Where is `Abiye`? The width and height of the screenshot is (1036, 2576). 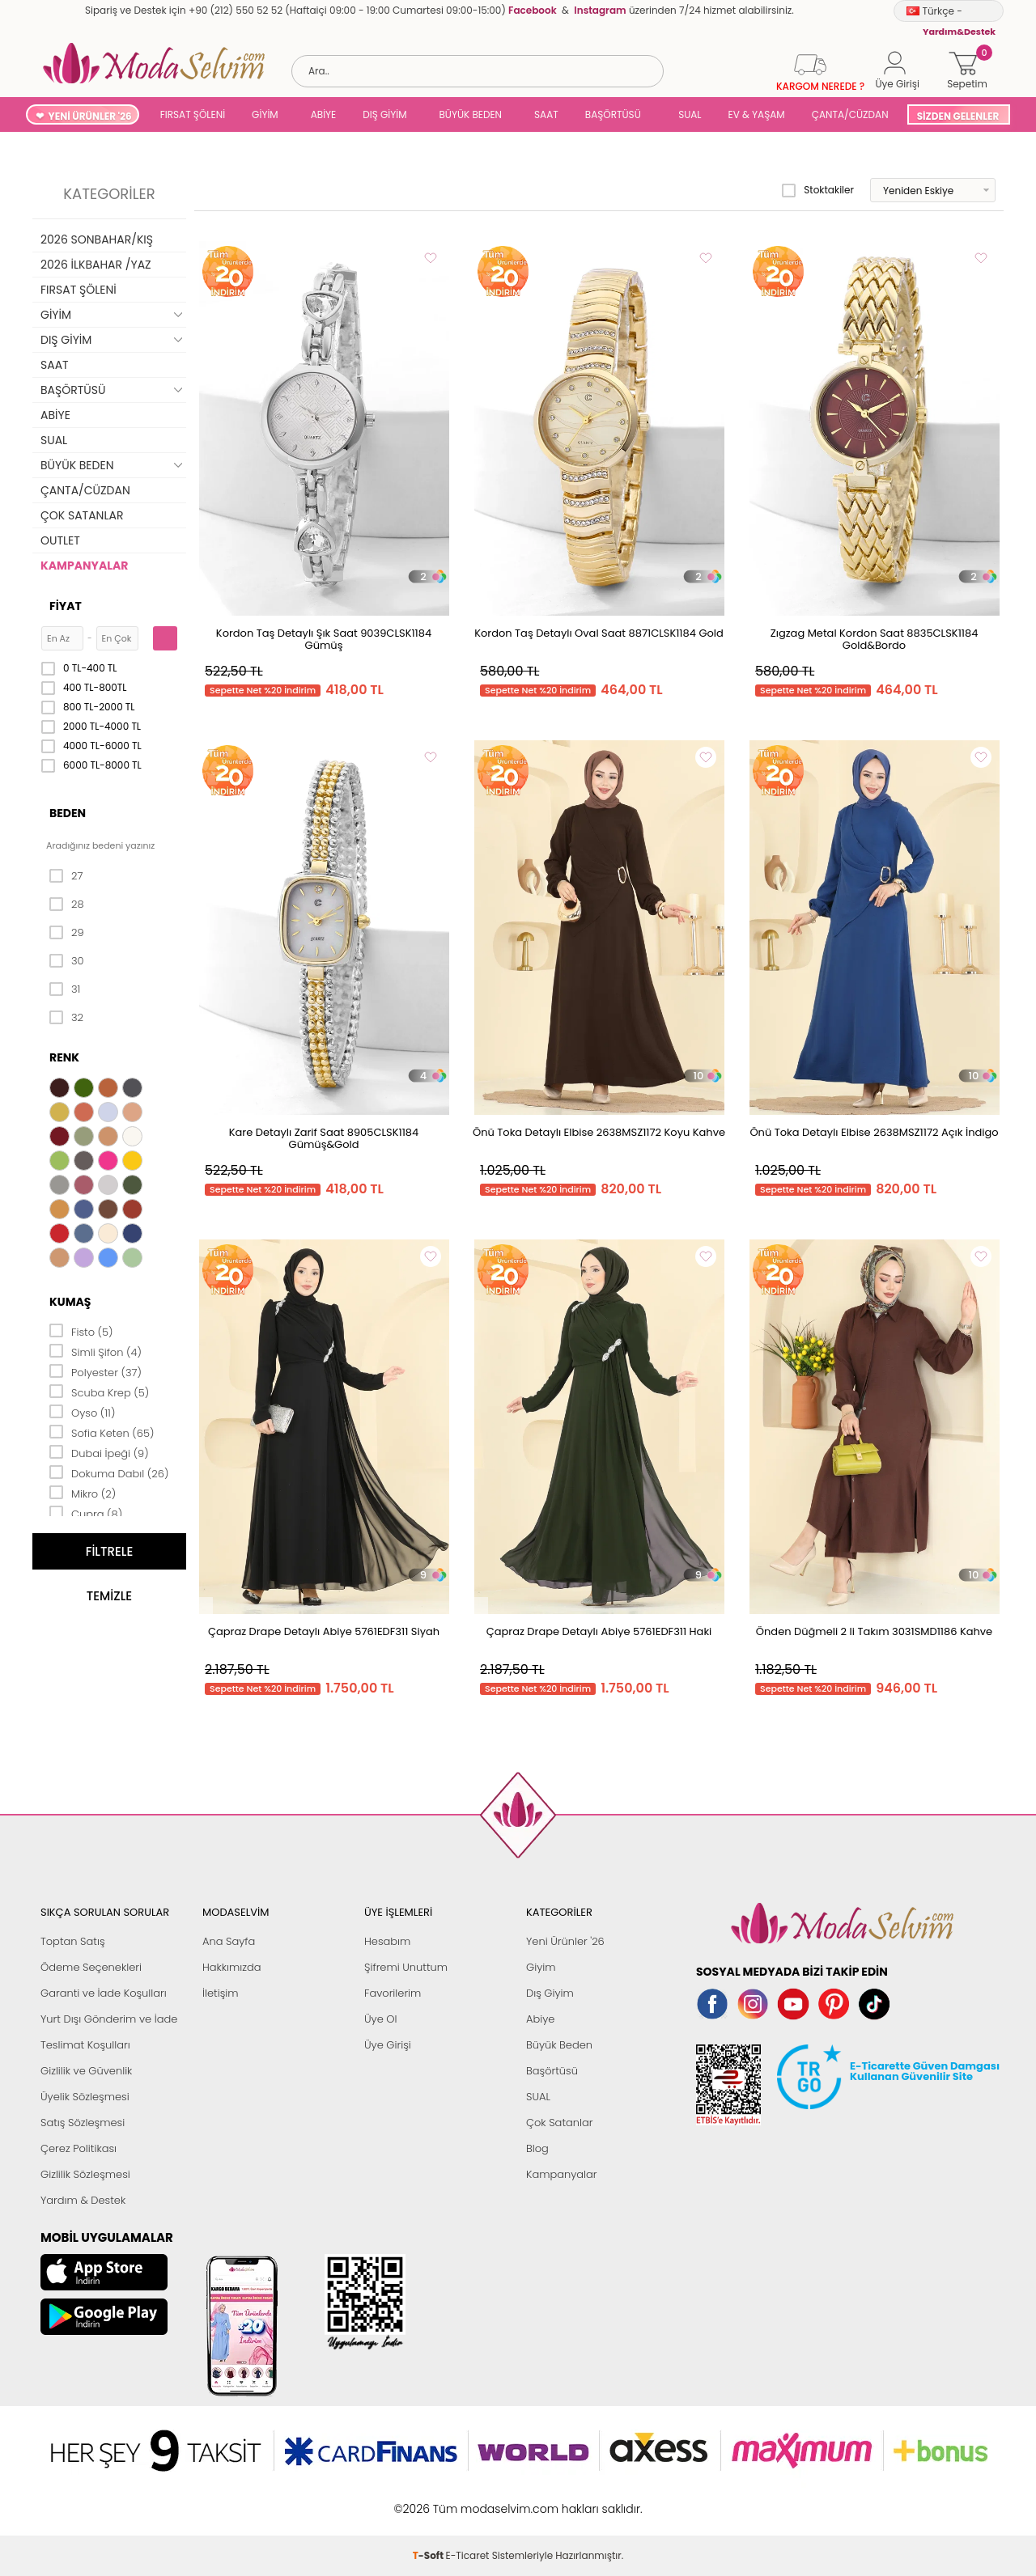 Abiye is located at coordinates (540, 2019).